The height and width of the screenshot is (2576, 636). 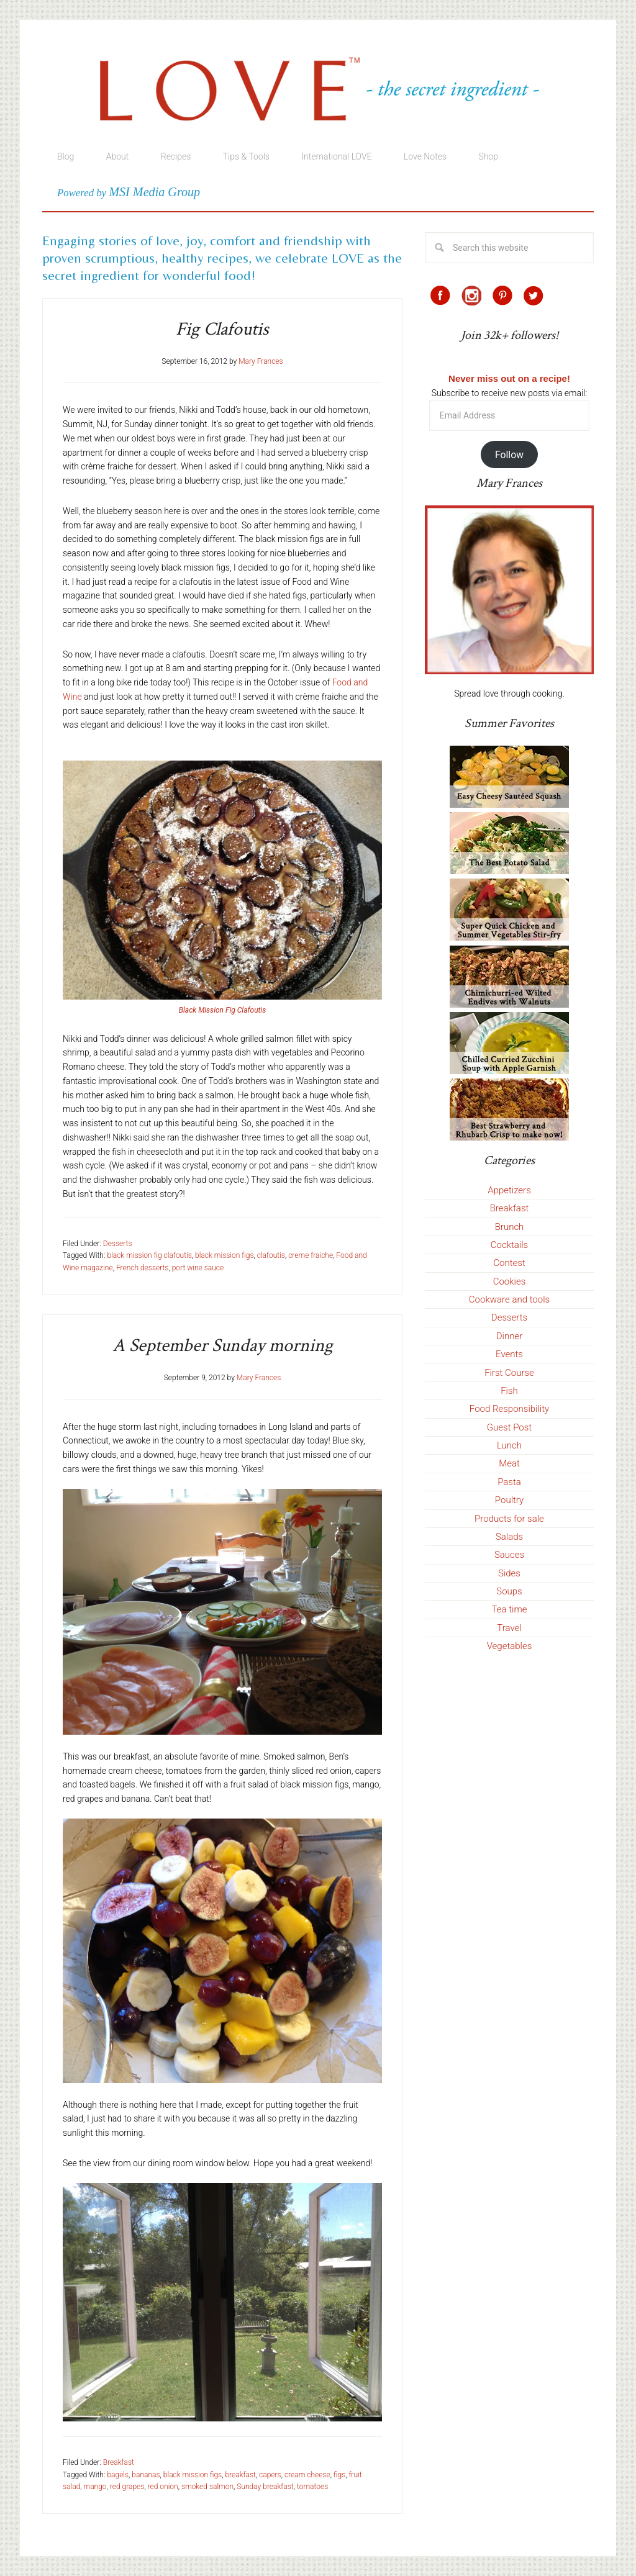 What do you see at coordinates (271, 1255) in the screenshot?
I see `clafoutis` at bounding box center [271, 1255].